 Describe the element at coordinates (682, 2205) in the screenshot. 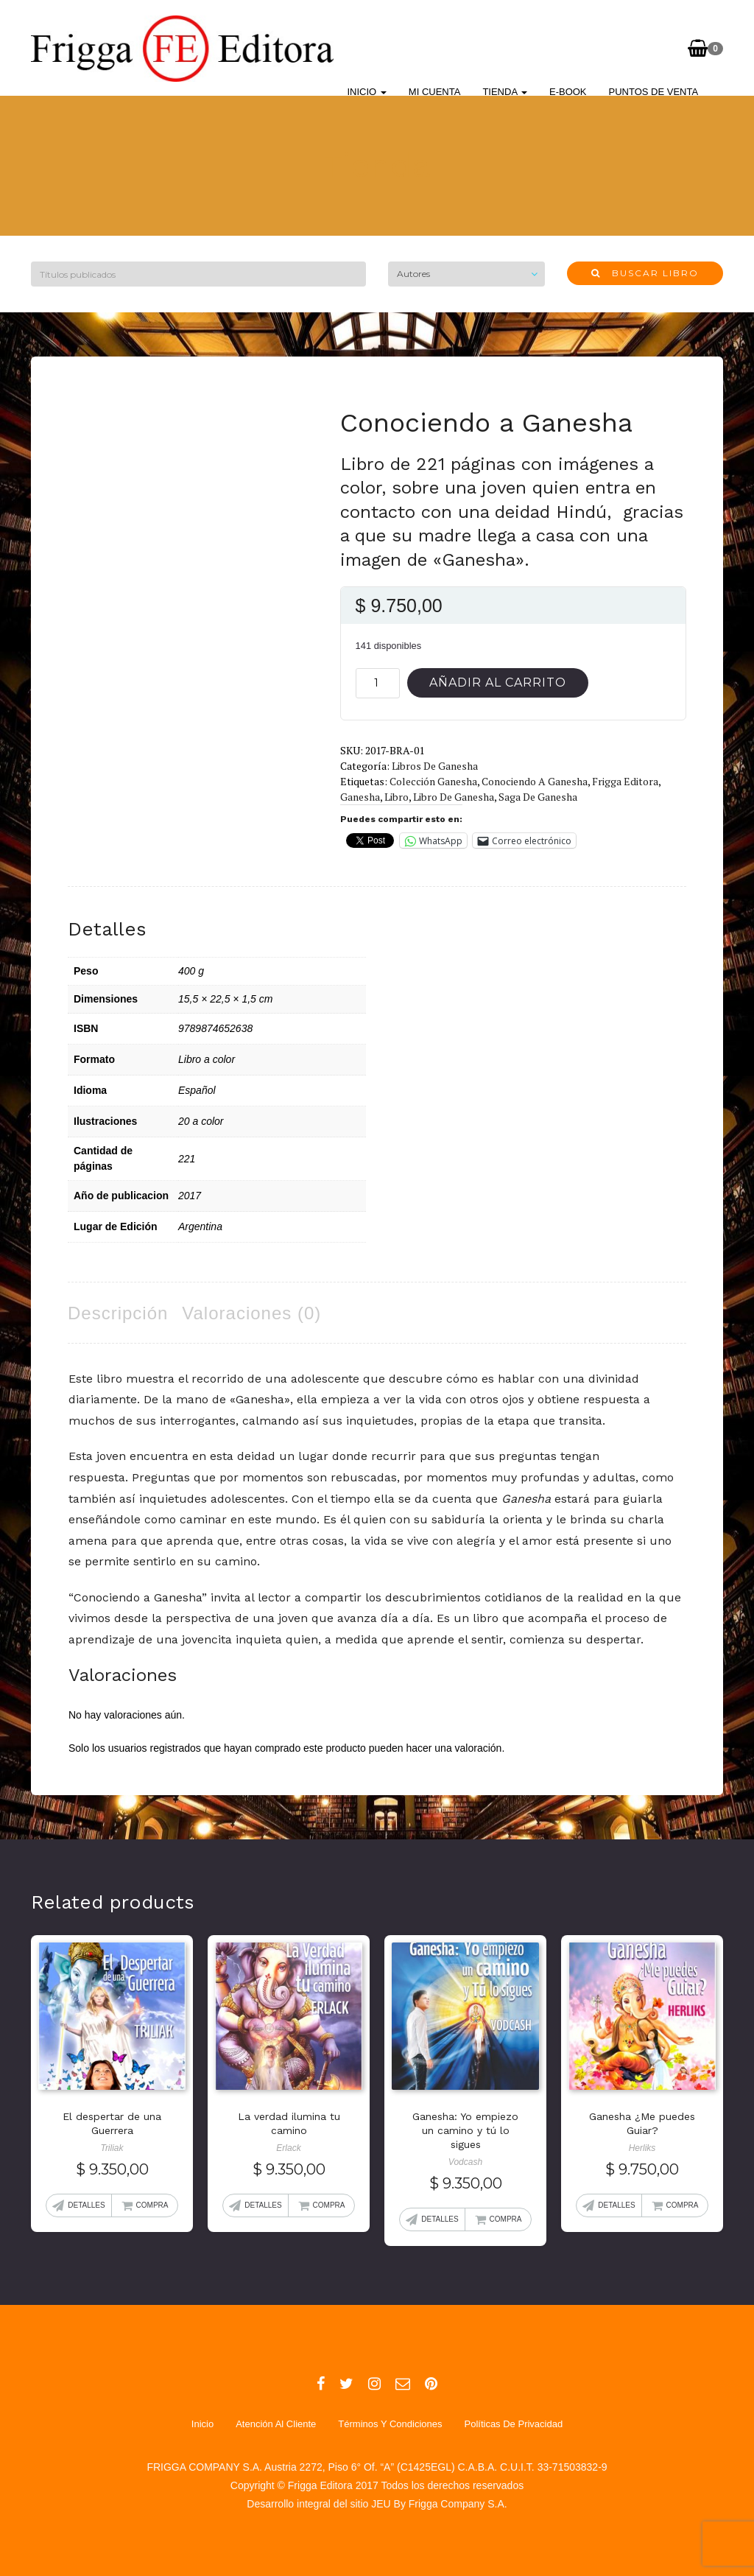

I see `Compra [Añadir al carrito: “Ganesha ¿Me puedes Guiar?”]` at that location.